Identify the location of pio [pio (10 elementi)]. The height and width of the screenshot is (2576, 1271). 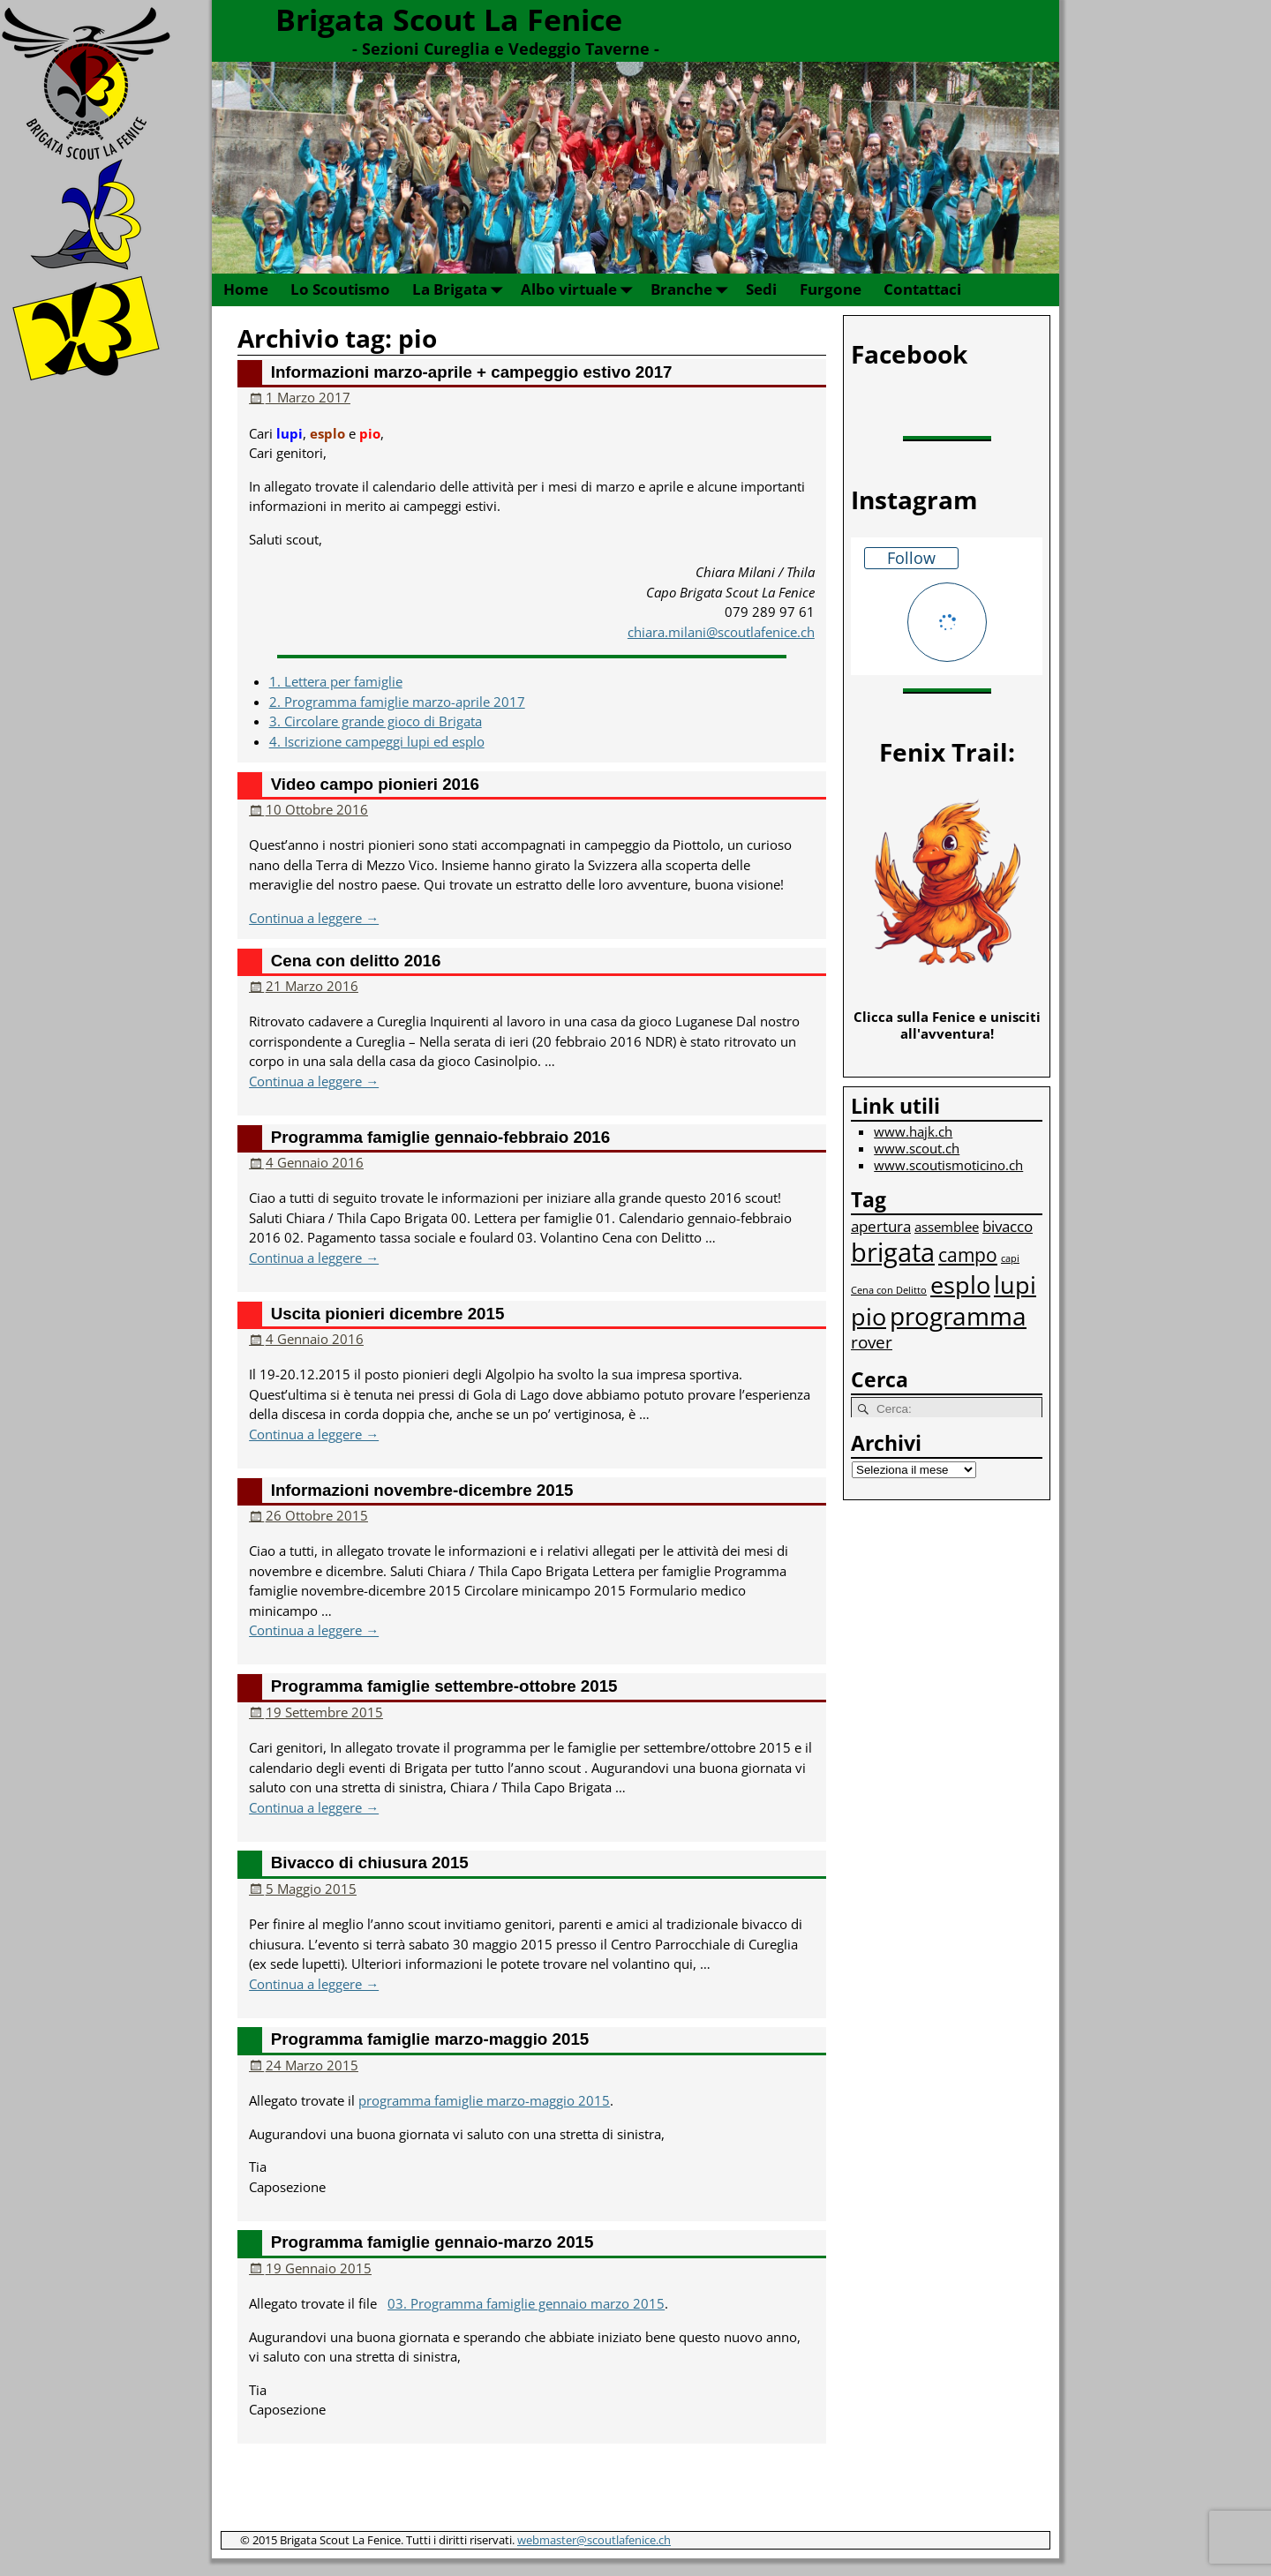
(868, 1316).